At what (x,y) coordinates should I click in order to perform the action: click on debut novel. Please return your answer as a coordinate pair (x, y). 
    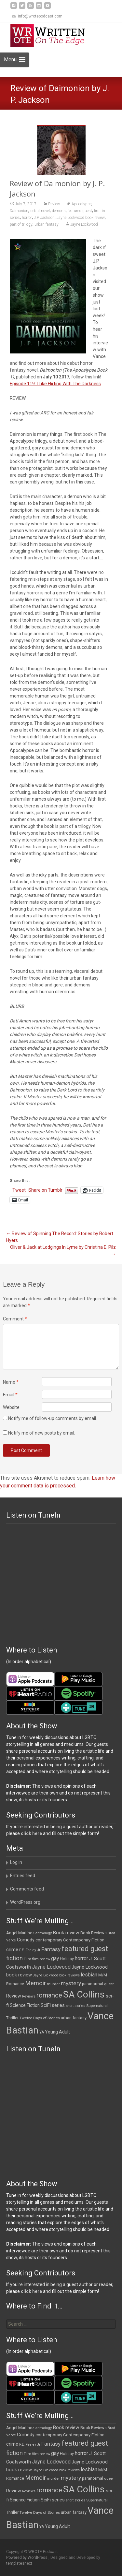
    Looking at the image, I should click on (40, 211).